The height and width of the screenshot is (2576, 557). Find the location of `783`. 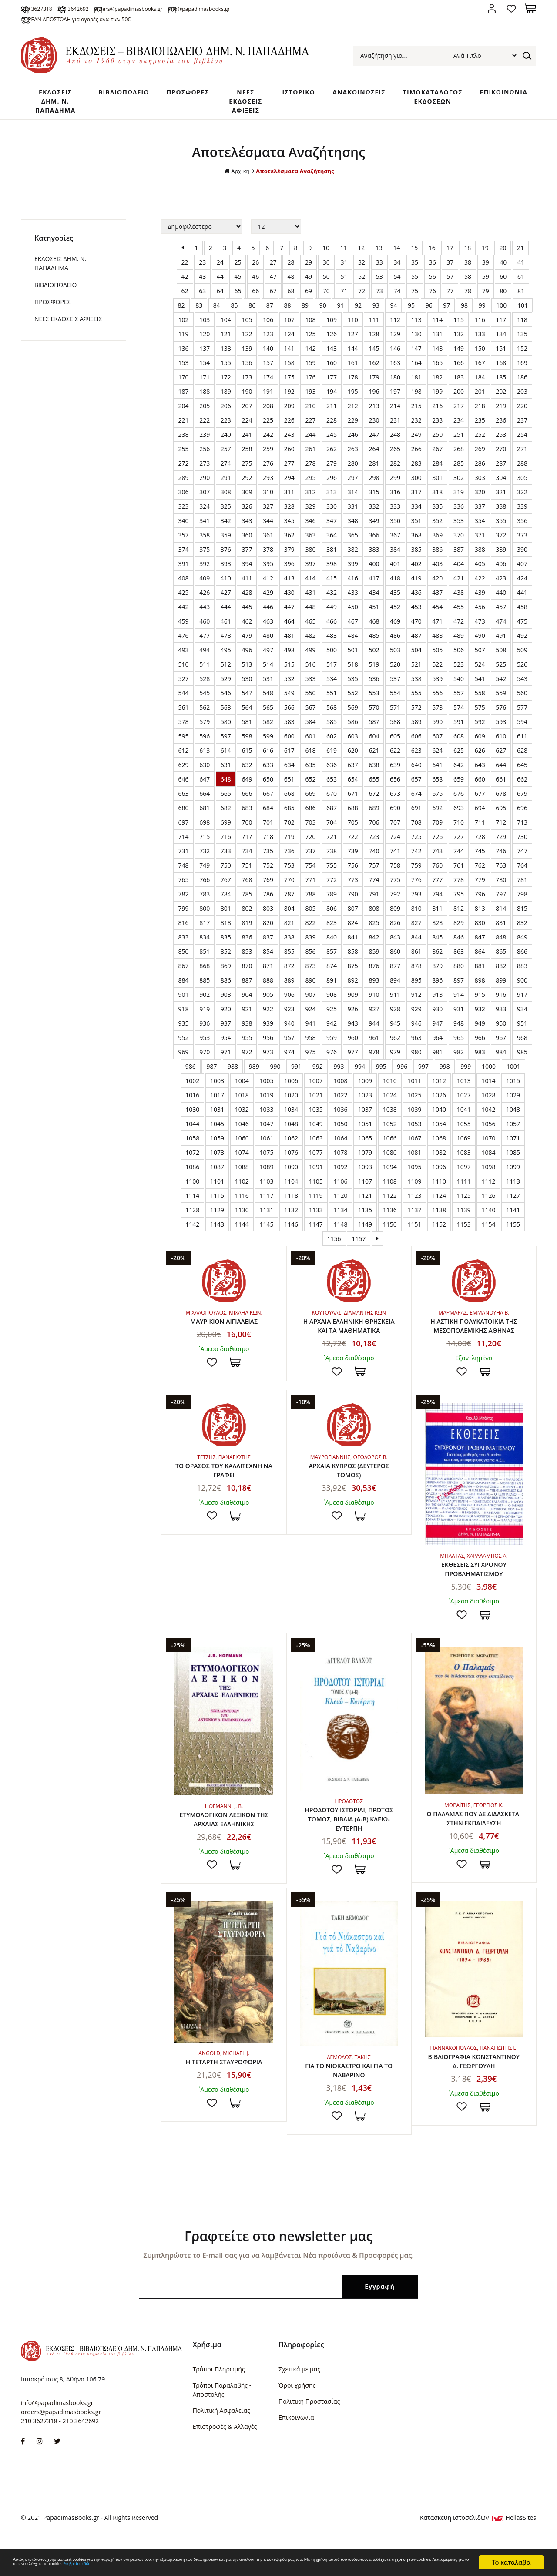

783 is located at coordinates (204, 903).